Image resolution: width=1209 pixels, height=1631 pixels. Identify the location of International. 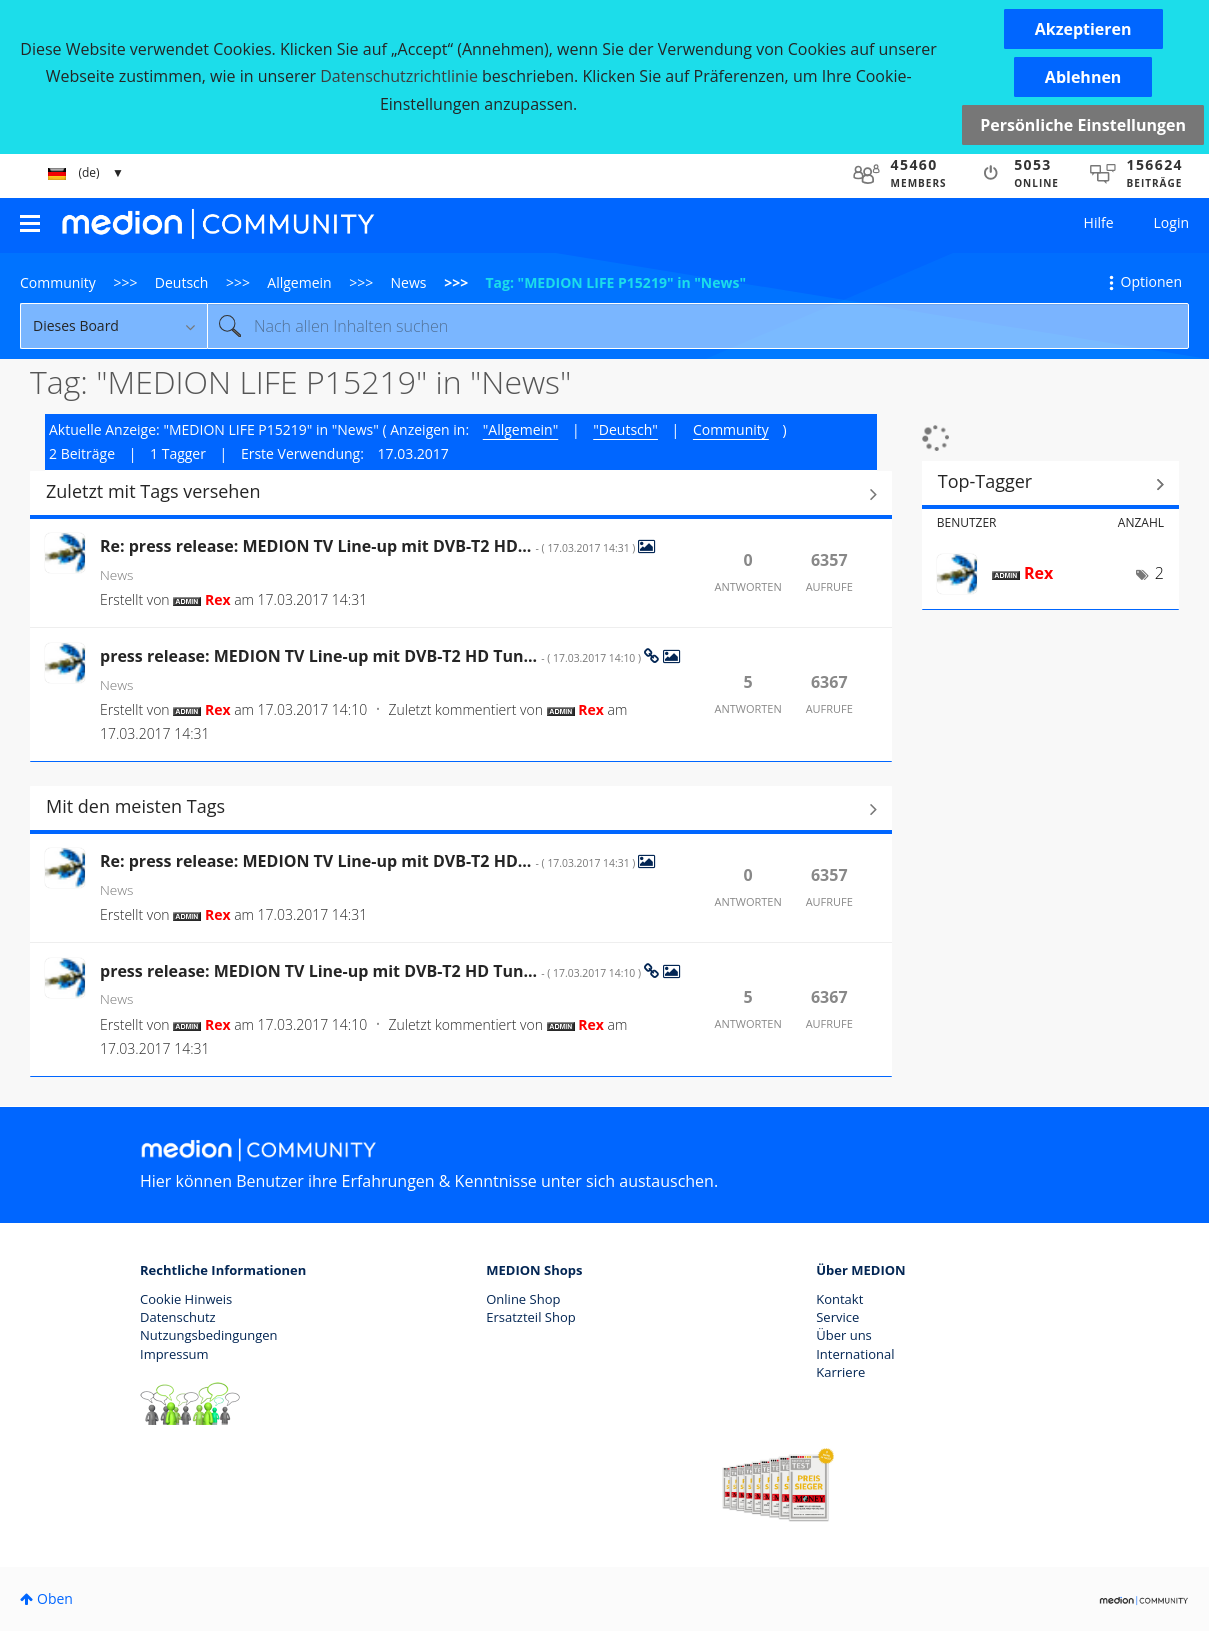
(855, 1354).